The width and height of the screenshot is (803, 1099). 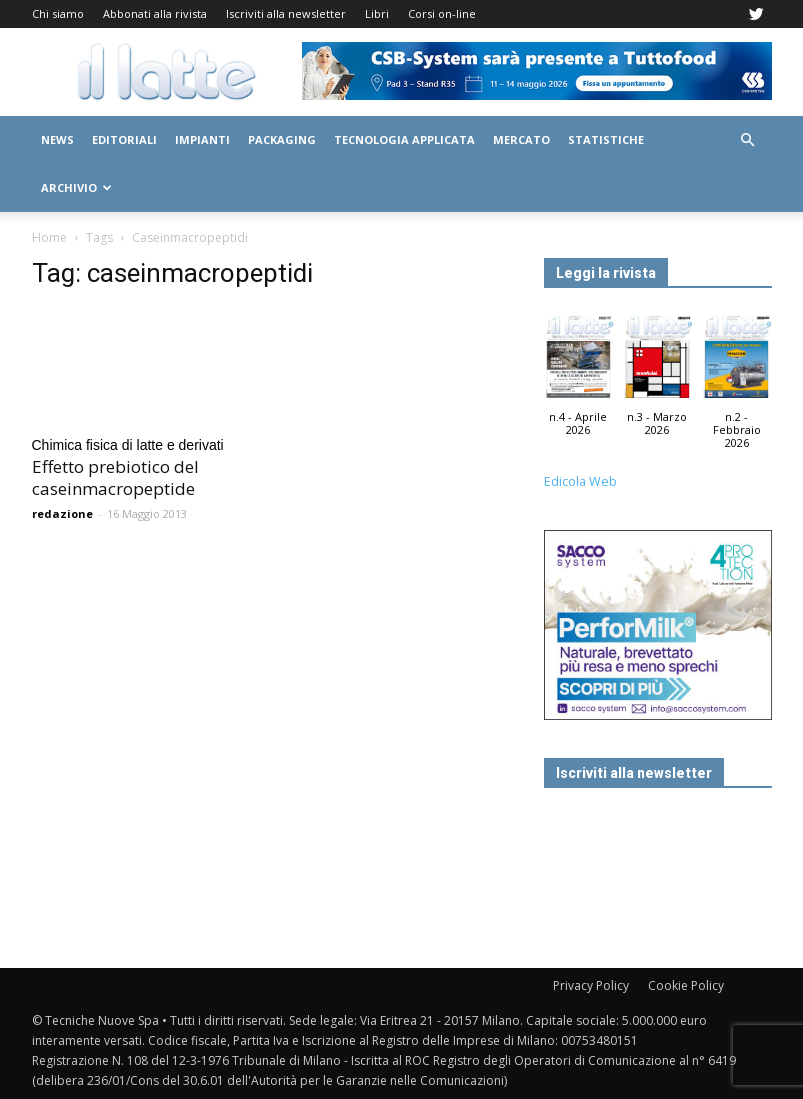 What do you see at coordinates (442, 13) in the screenshot?
I see `Corsi on-line` at bounding box center [442, 13].